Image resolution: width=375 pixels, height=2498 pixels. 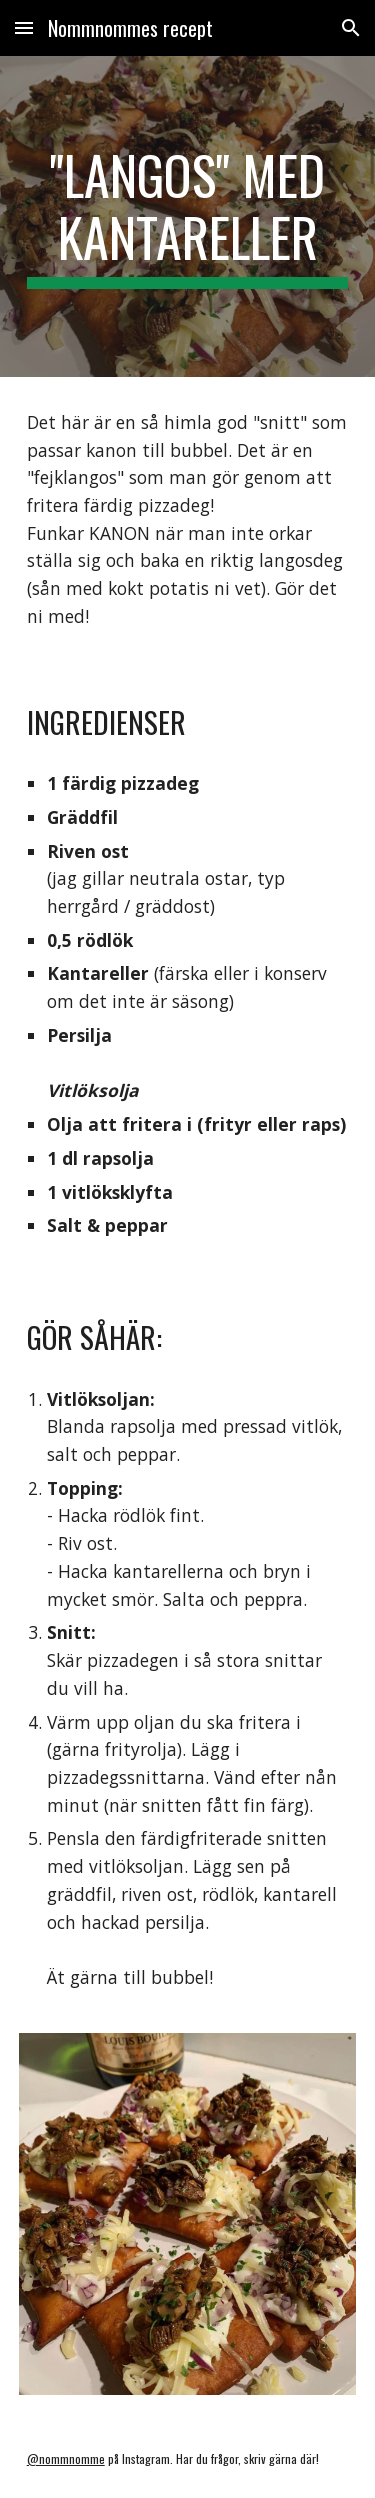 I want to click on [button], so click(x=24, y=27).